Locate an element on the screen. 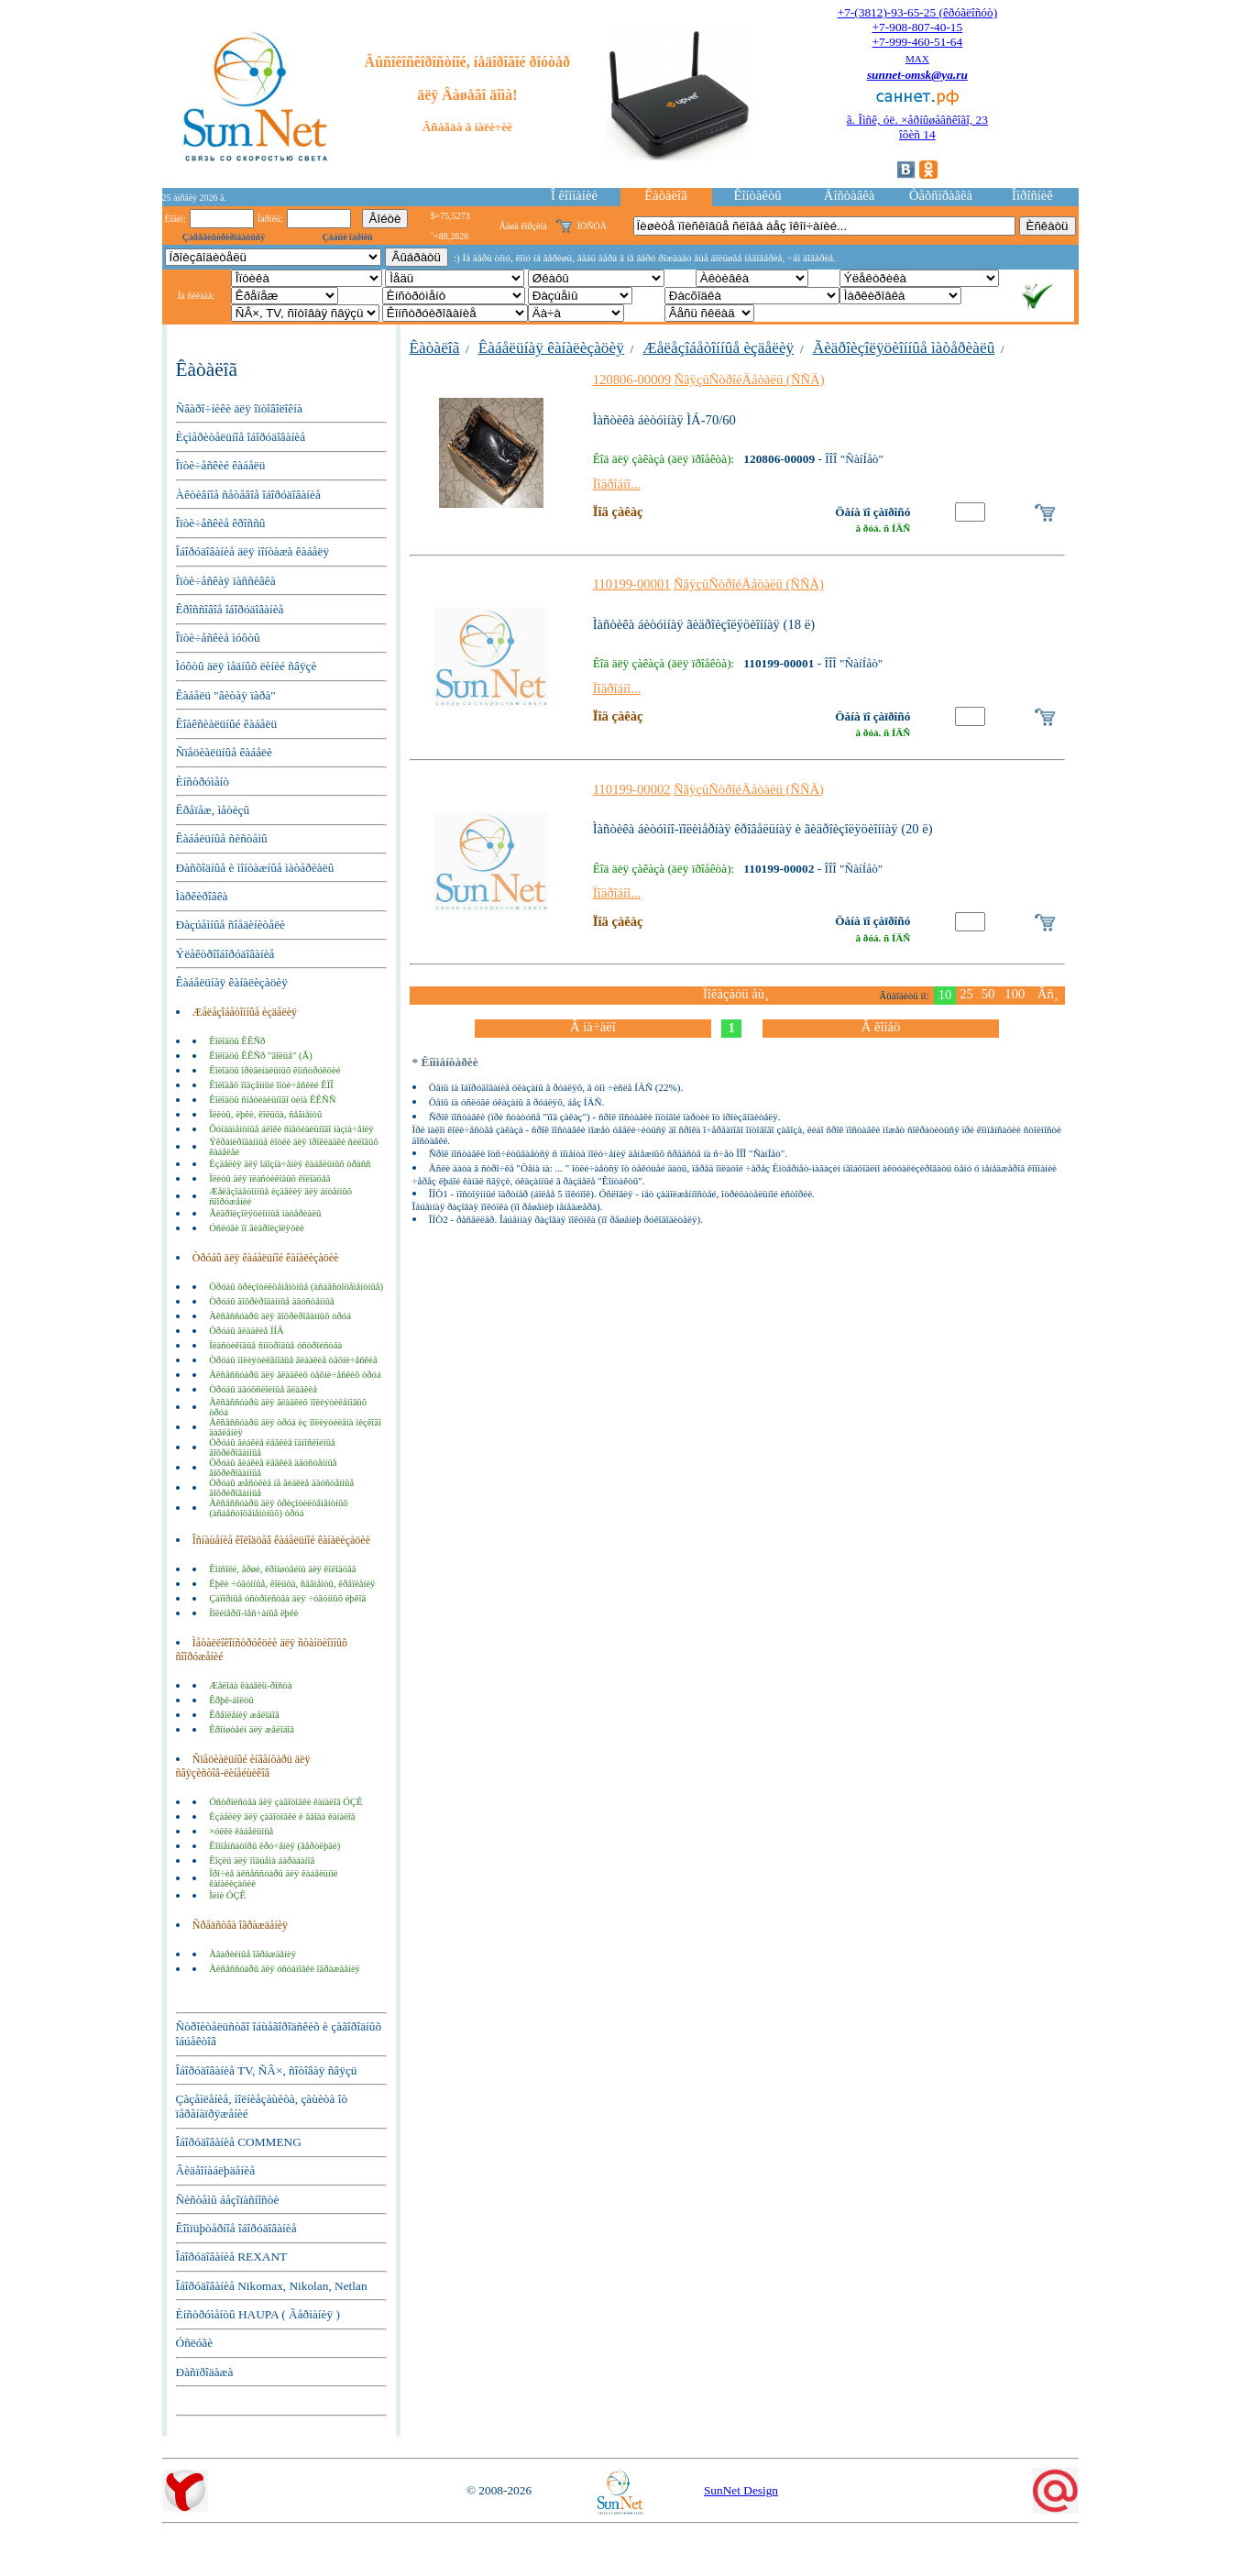 The height and width of the screenshot is (2576, 1240). Ïîêàçàòü åù¸ is located at coordinates (736, 993).